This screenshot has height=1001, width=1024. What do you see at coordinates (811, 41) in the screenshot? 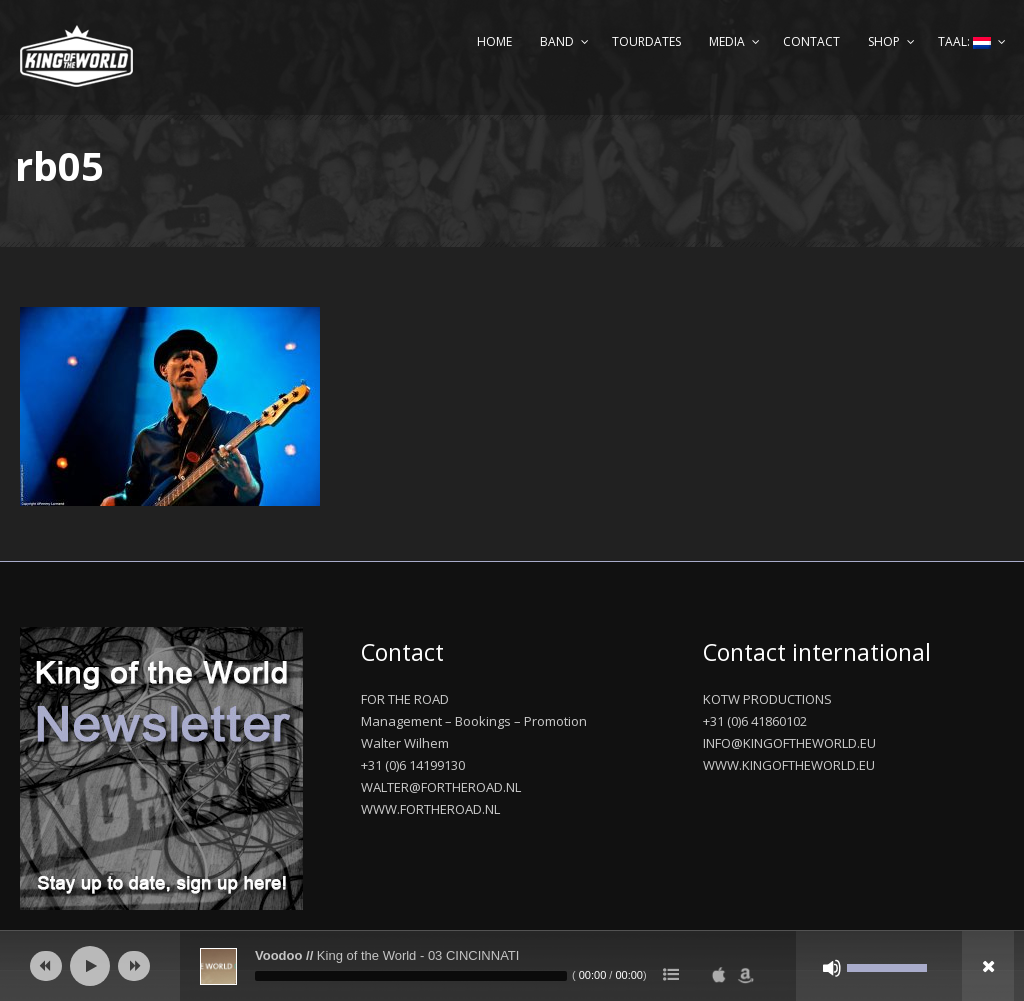
I see `Contact` at bounding box center [811, 41].